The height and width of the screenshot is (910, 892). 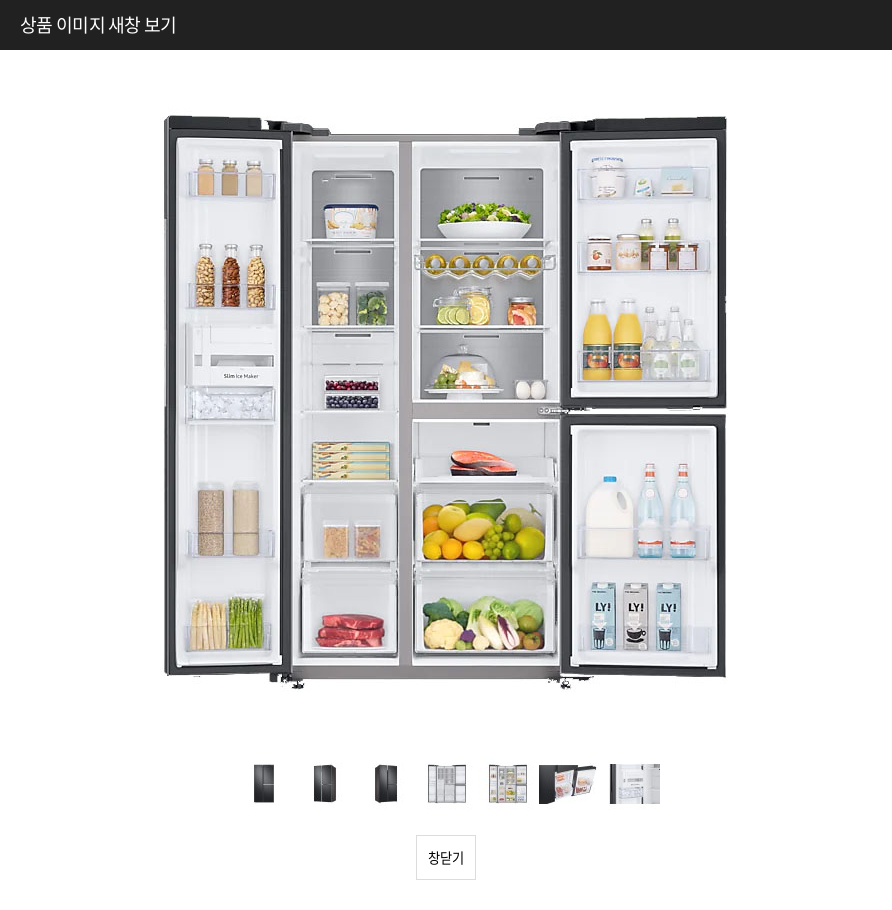 I want to click on 창닫기, so click(x=446, y=857).